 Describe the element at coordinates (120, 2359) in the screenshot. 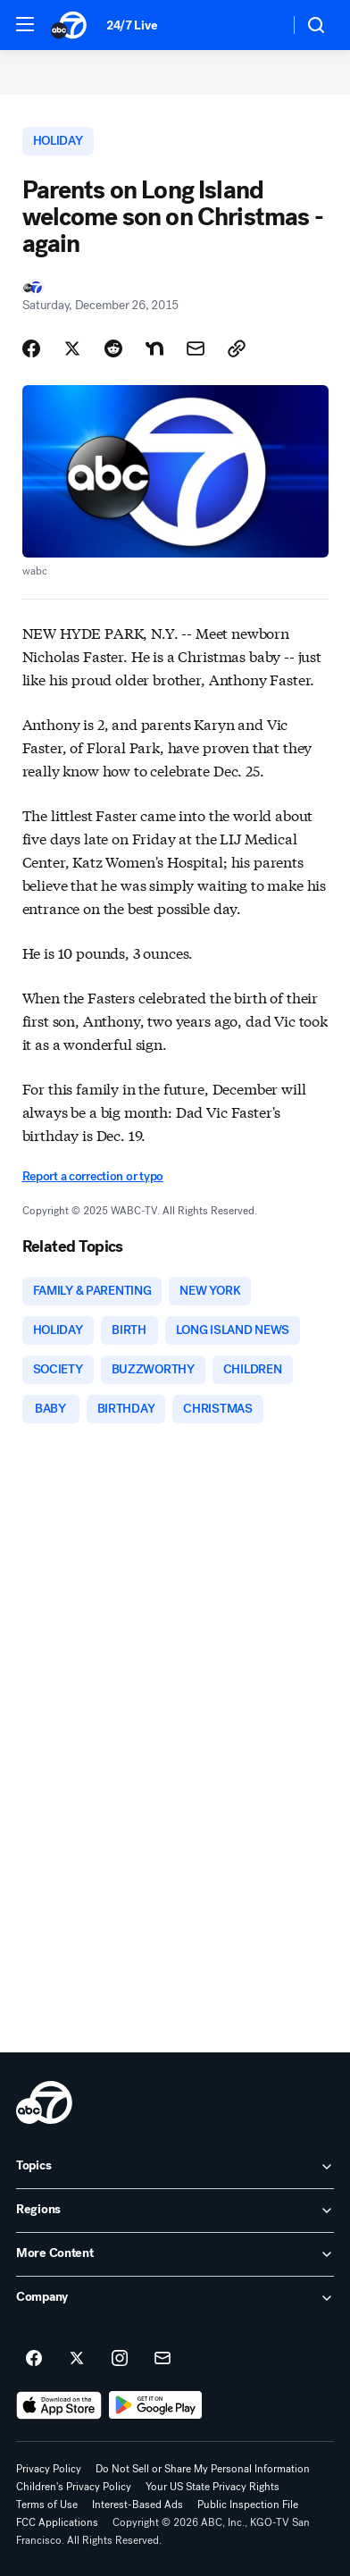

I see `[ABC7 San Francisco on instagram]` at that location.